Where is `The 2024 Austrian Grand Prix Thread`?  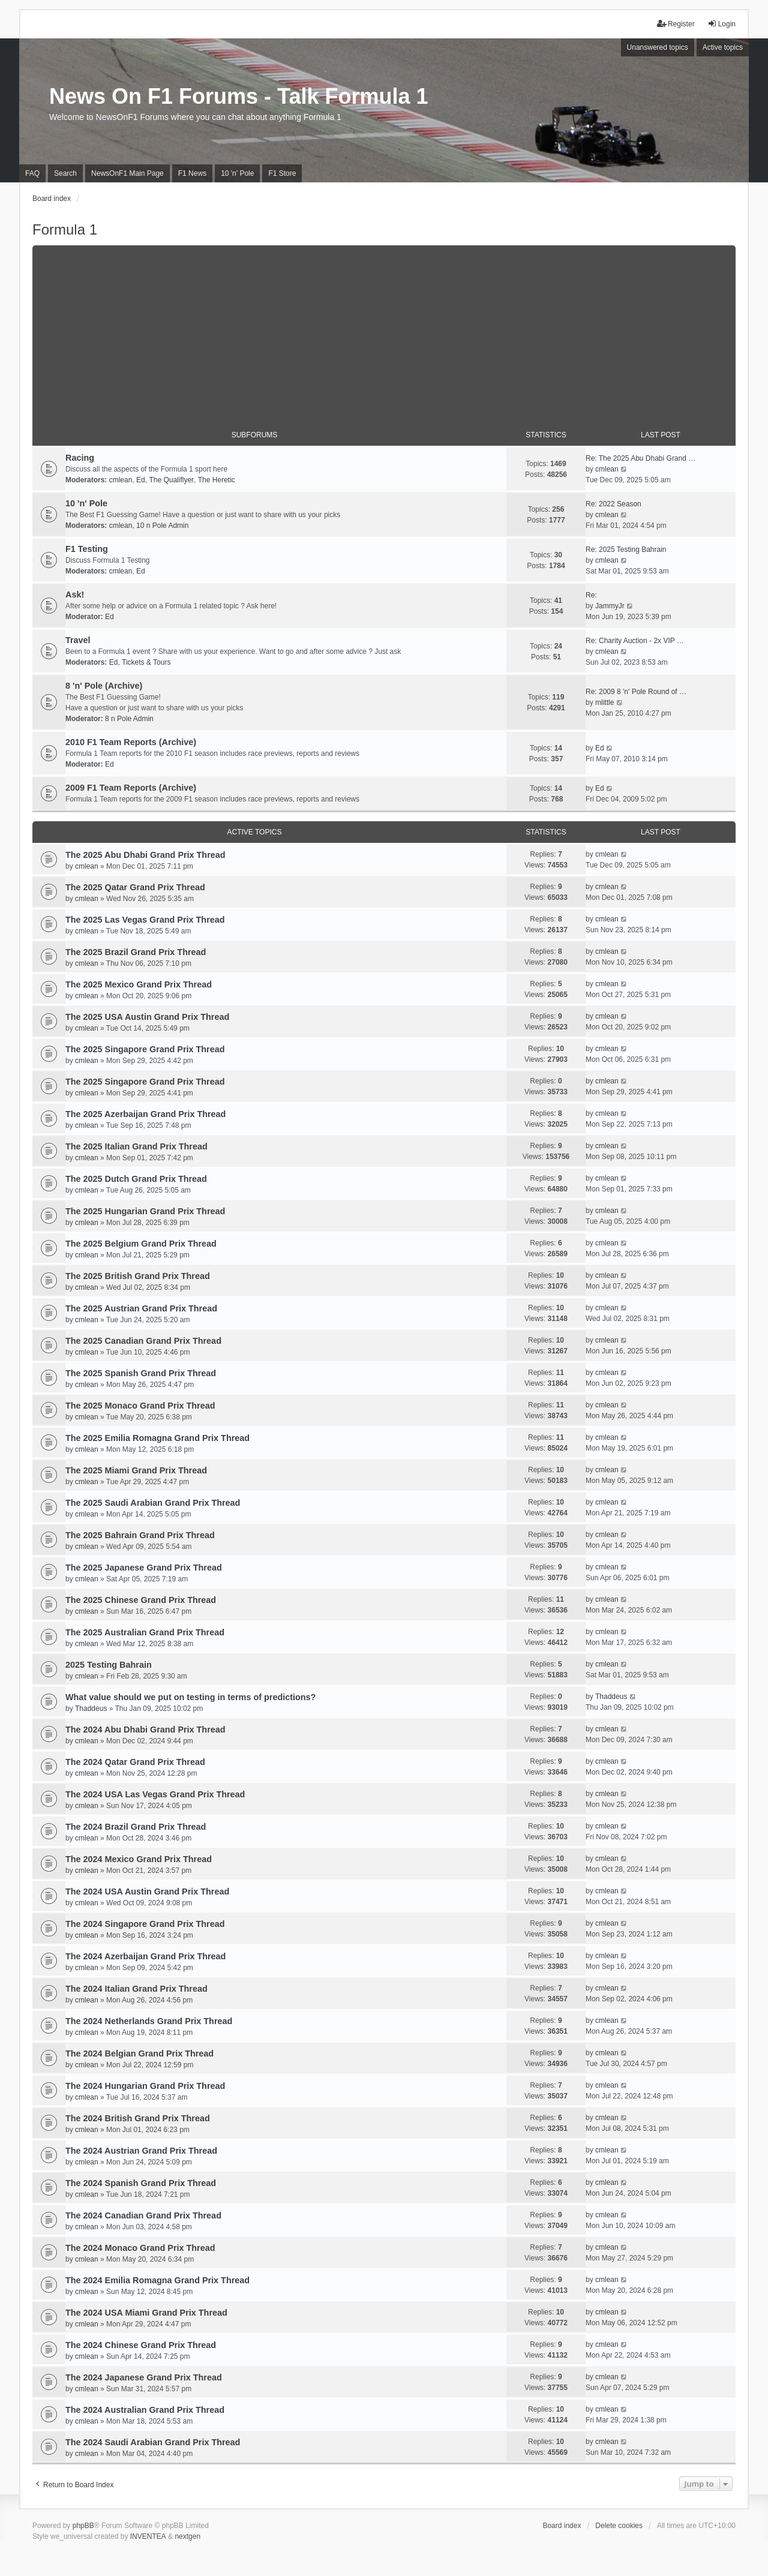 The 2024 Austrian Grand Prix Thread is located at coordinates (141, 2150).